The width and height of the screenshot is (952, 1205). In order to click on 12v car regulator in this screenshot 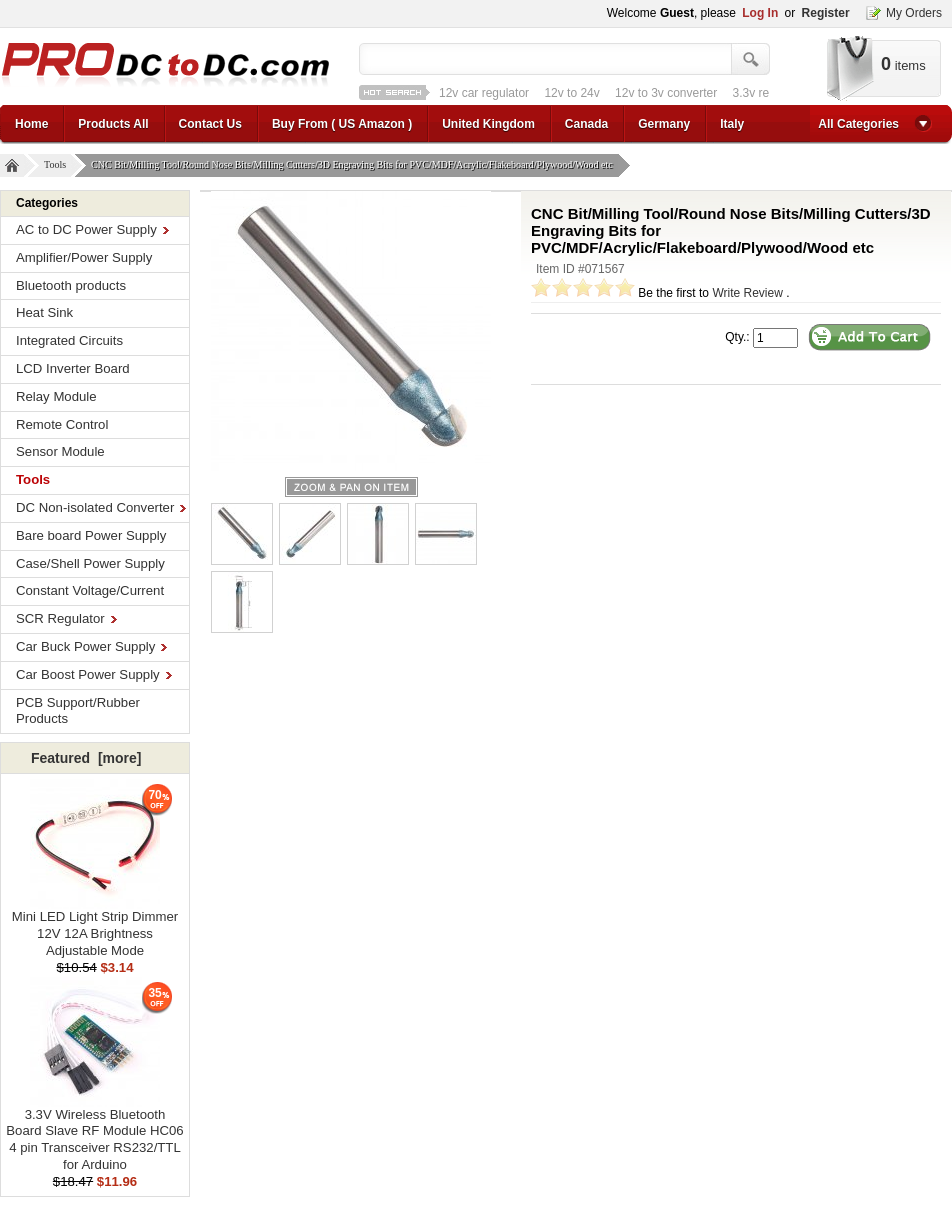, I will do `click(484, 93)`.